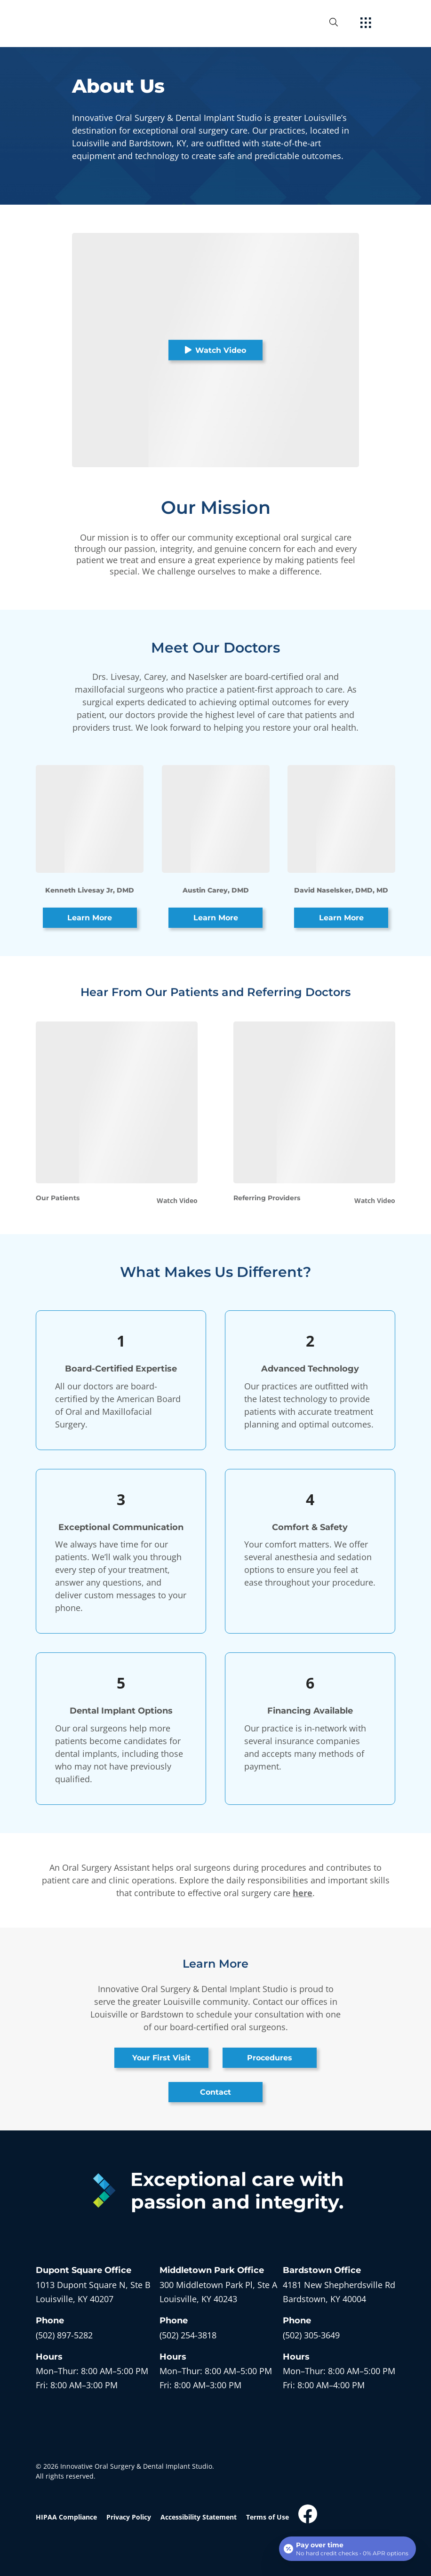  I want to click on [open hamburger menu], so click(366, 23).